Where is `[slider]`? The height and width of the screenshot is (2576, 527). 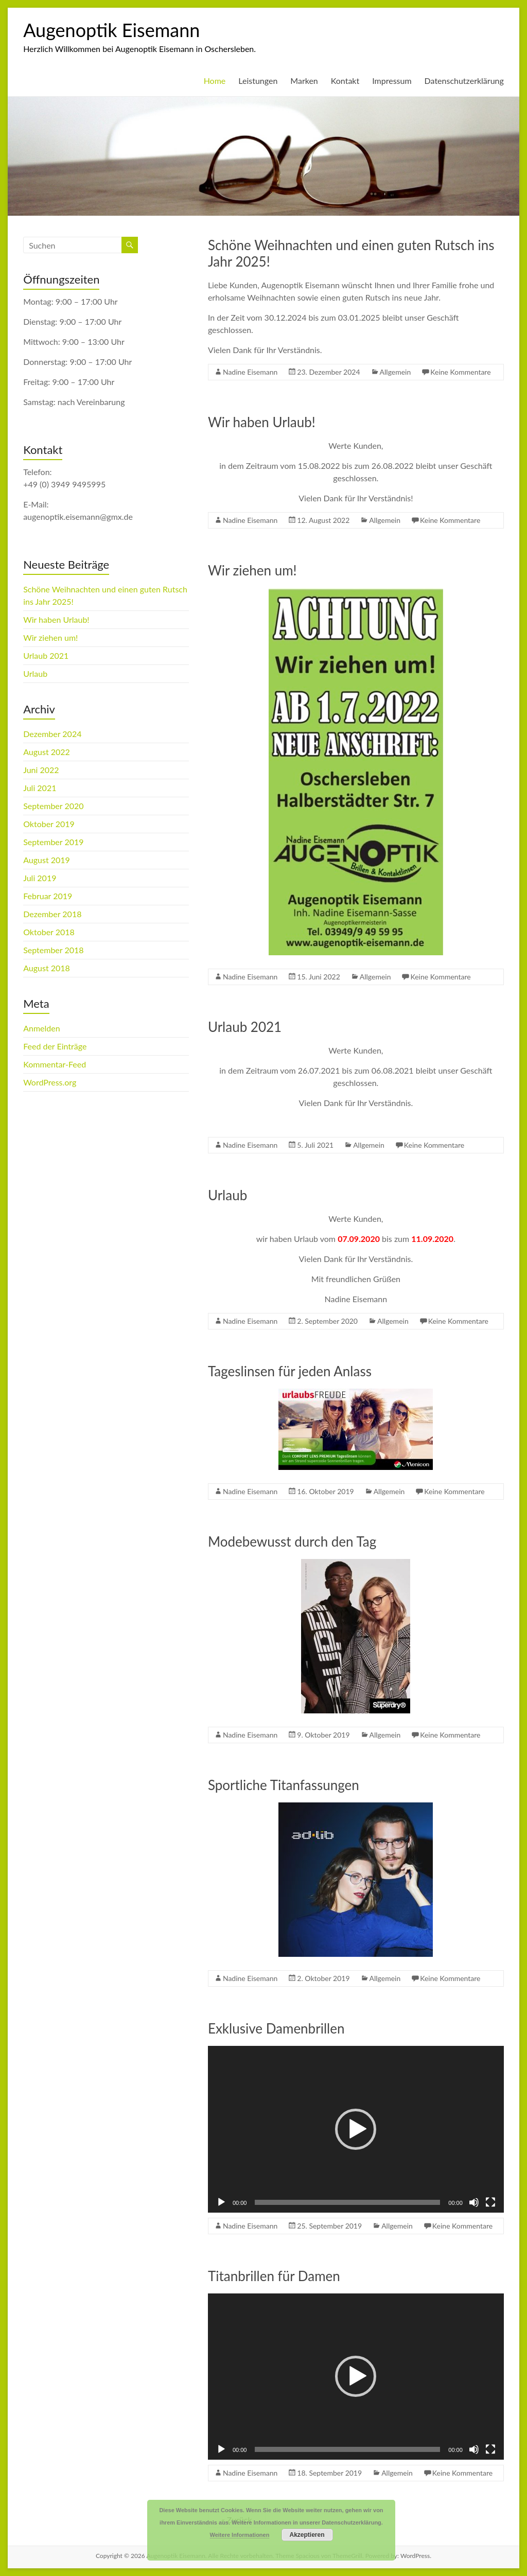
[slider] is located at coordinates (347, 2202).